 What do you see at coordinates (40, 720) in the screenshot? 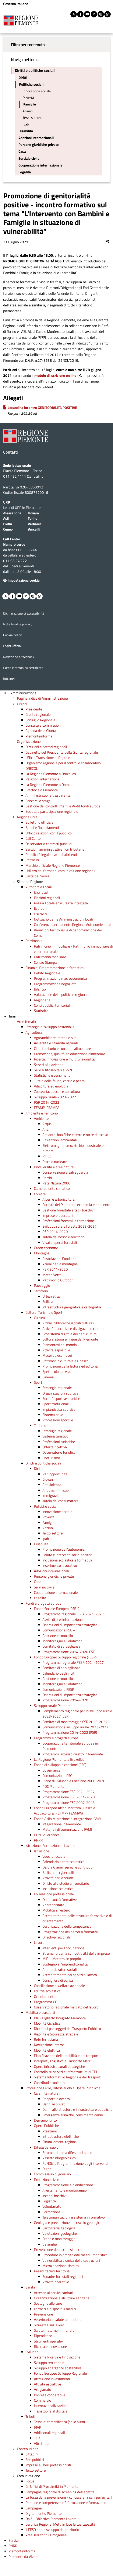
I see `Consiglio Regionale` at bounding box center [40, 720].